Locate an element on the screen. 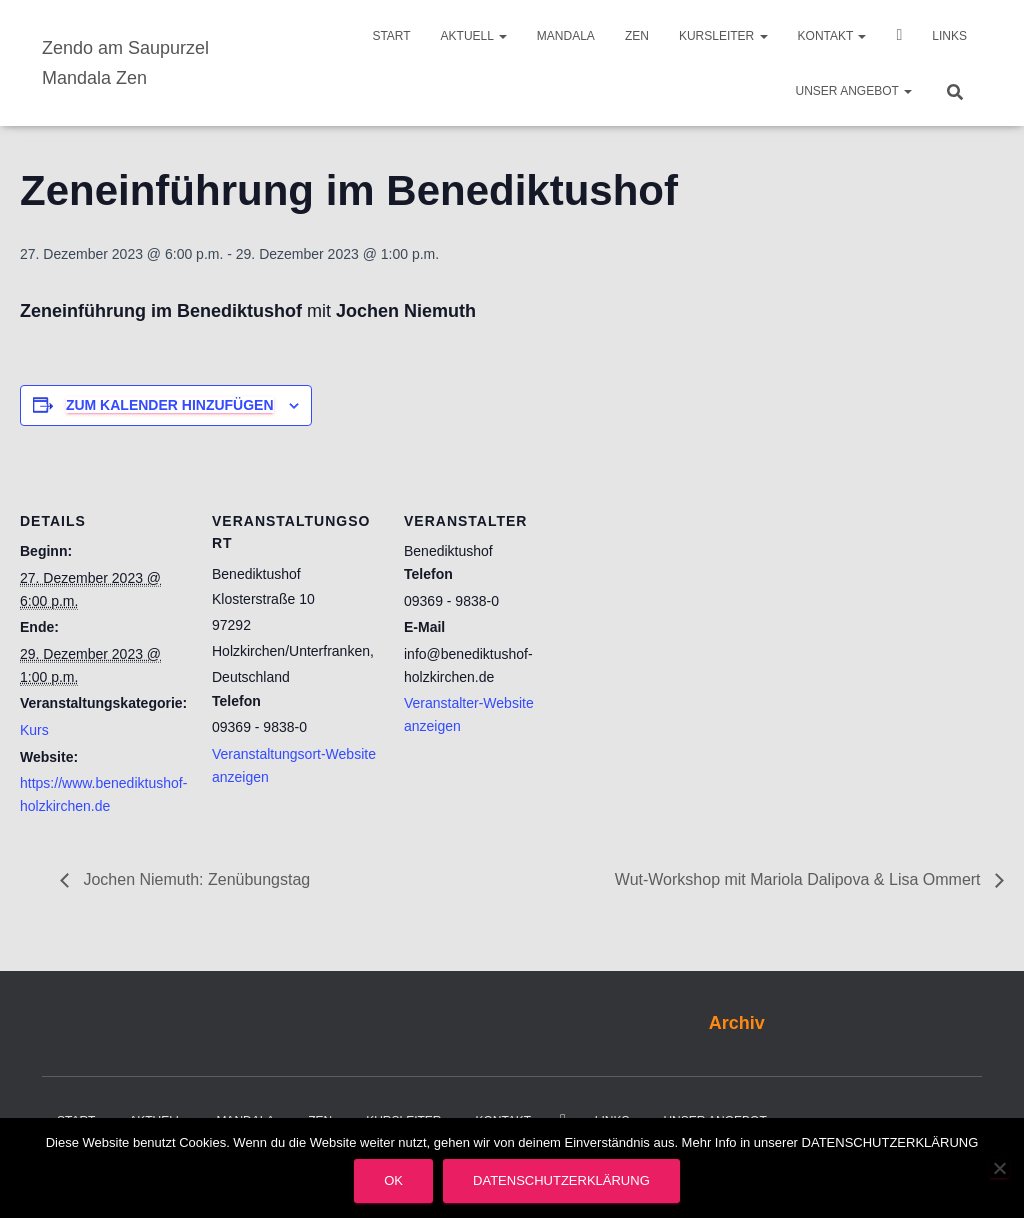 This screenshot has width=1024, height=1218. Datenschutzerklärung is located at coordinates (561, 1180).